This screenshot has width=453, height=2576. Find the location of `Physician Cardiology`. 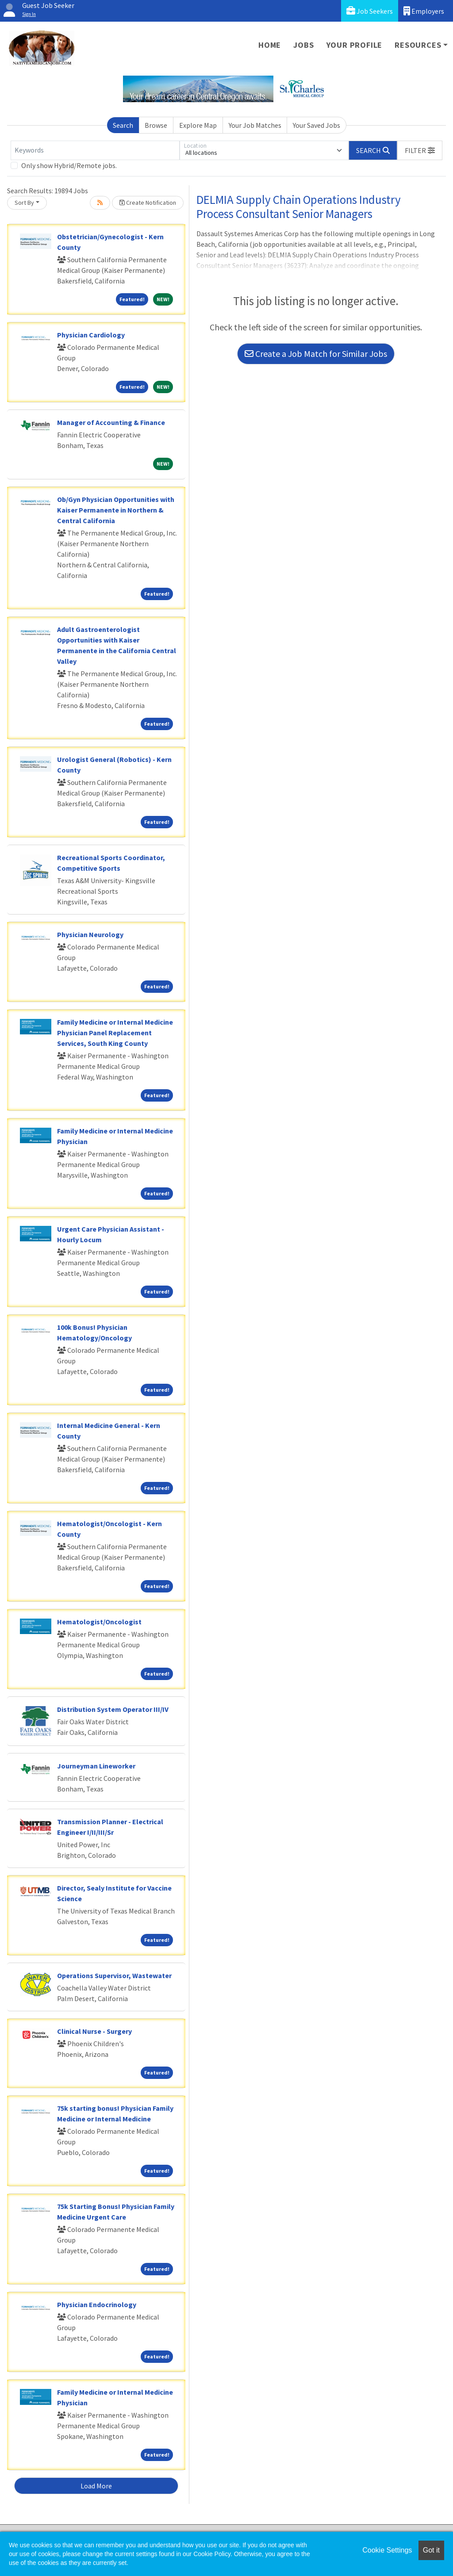

Physician Cardiology is located at coordinates (91, 334).